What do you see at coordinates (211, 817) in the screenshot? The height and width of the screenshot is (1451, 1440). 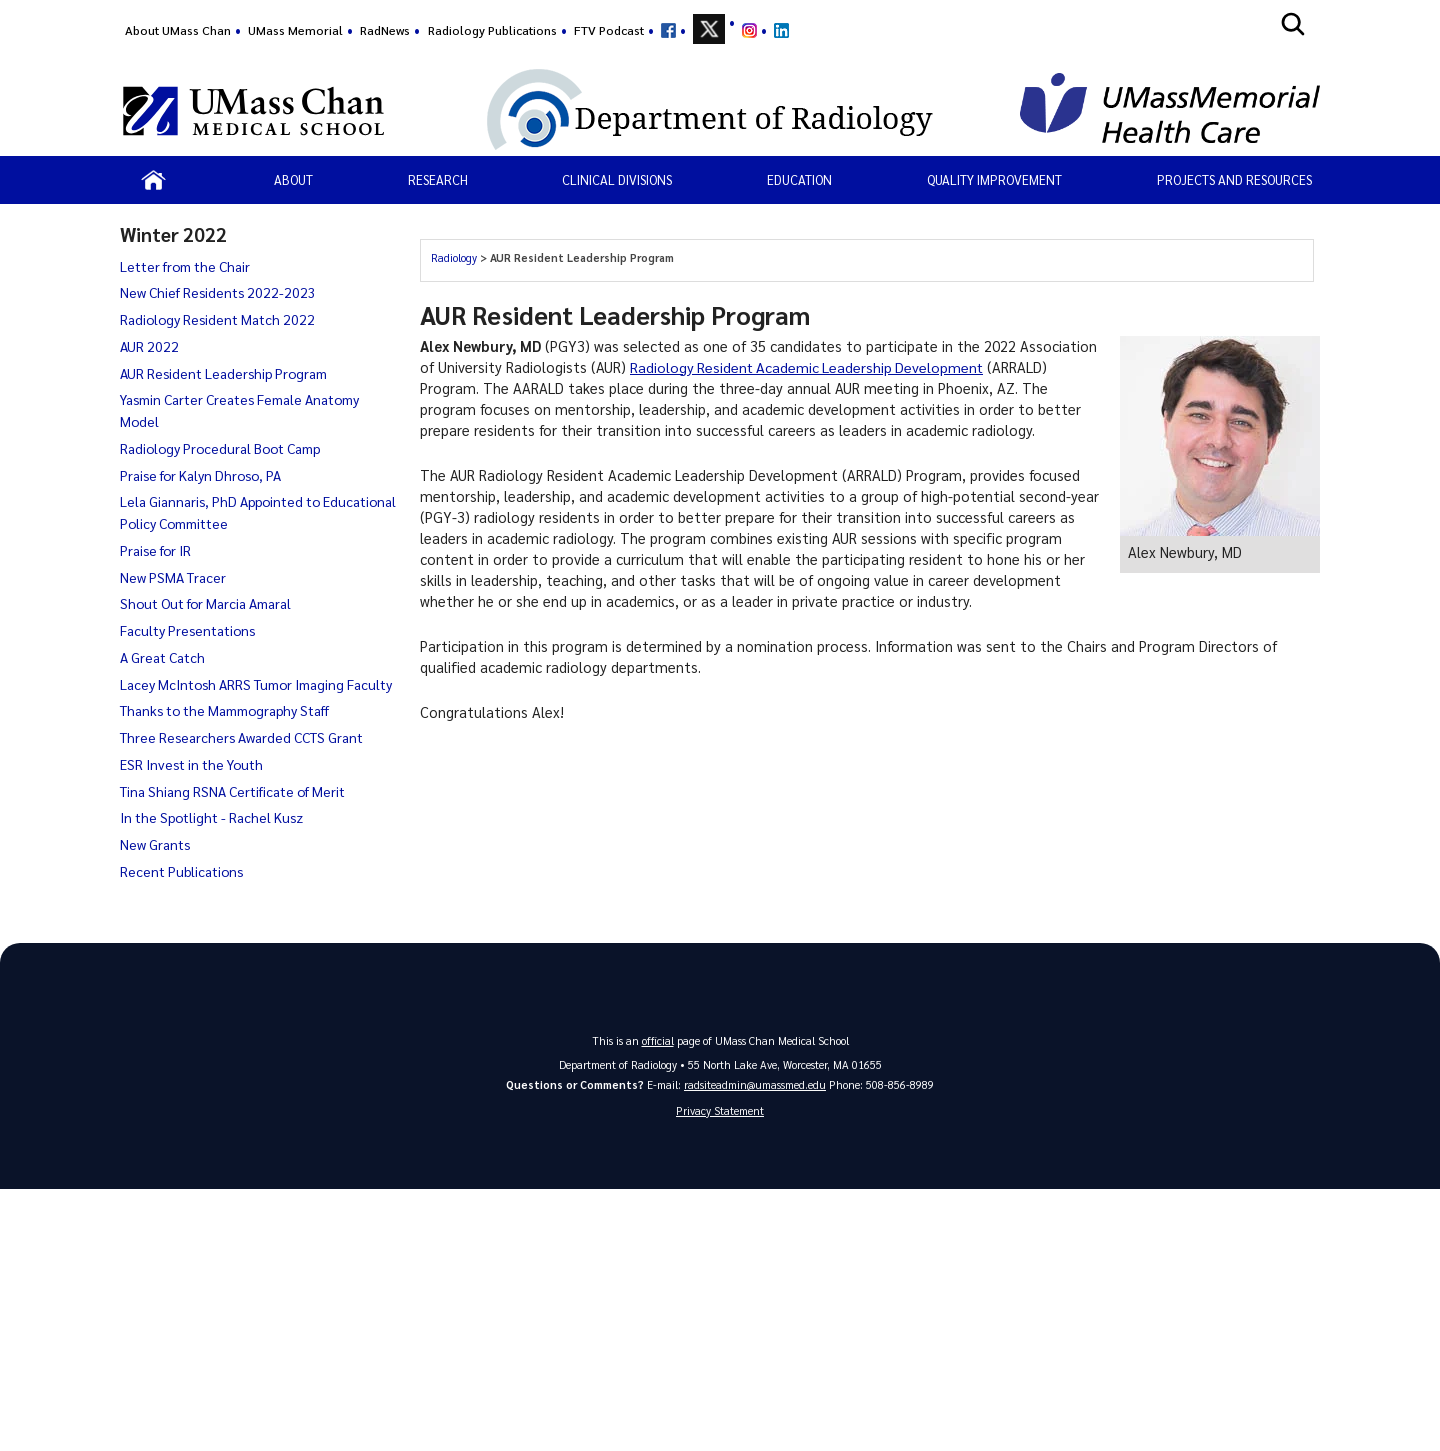 I see `In the Spotlight - Rachel Kusz` at bounding box center [211, 817].